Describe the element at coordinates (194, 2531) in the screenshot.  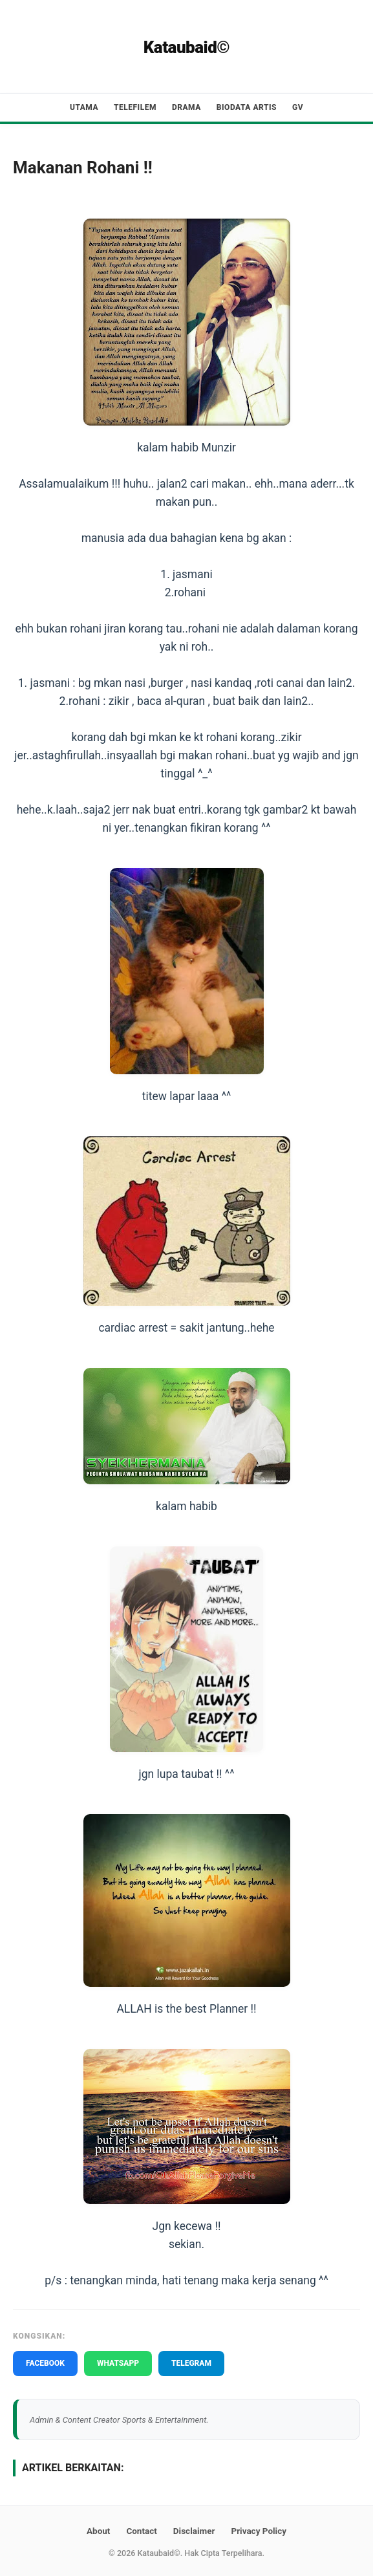
I see `Disclaimer` at that location.